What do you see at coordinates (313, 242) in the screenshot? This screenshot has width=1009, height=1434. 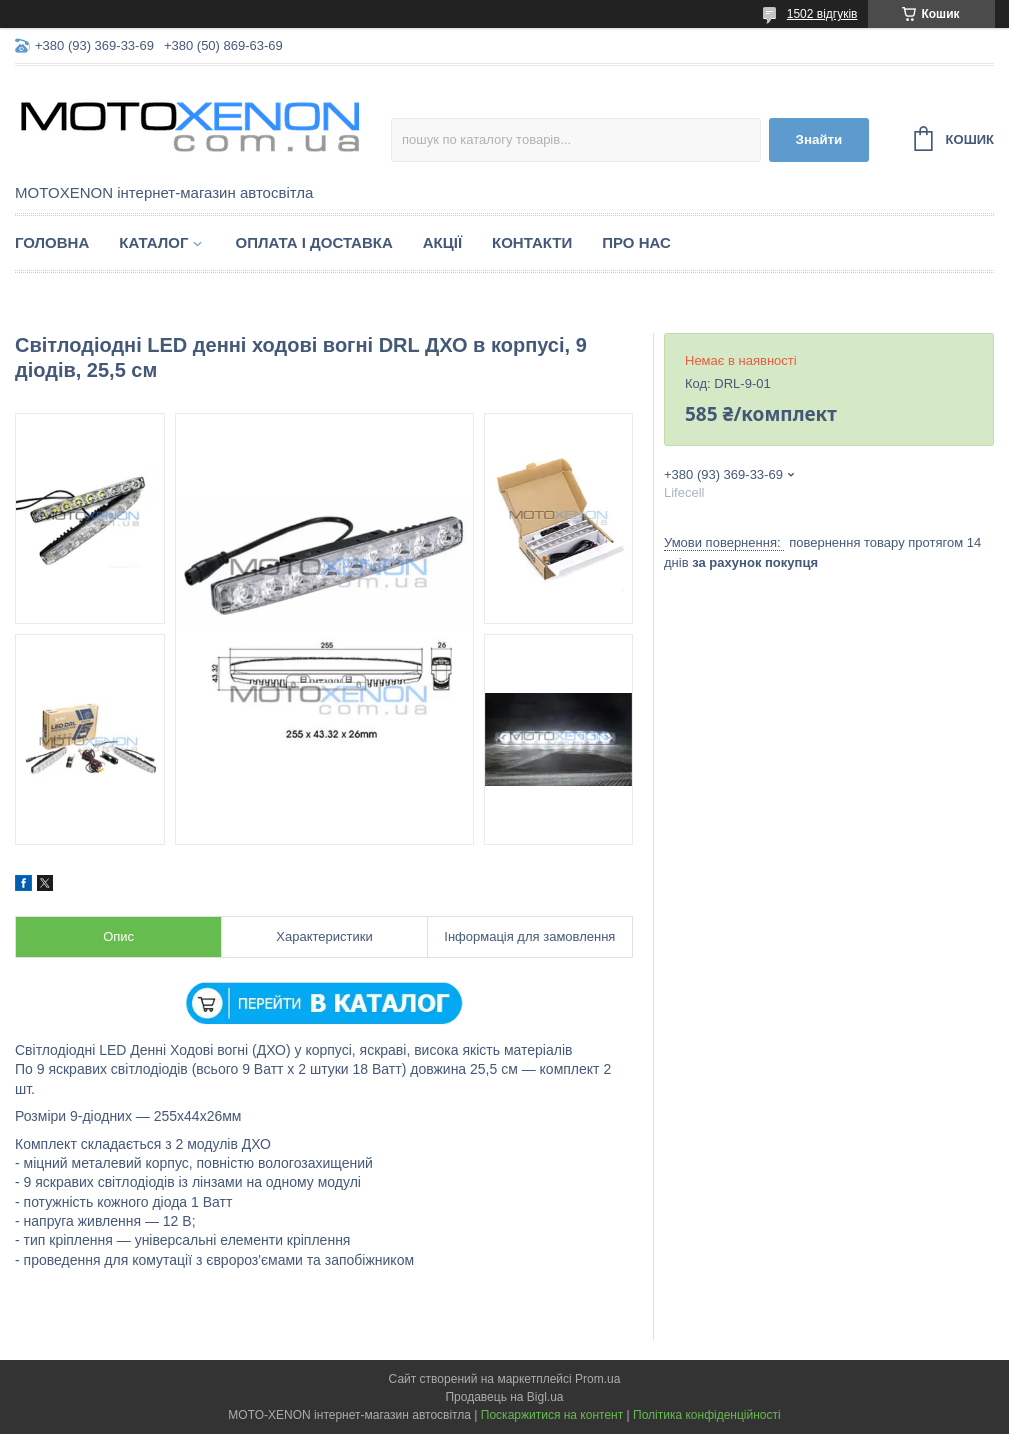 I see `Оплата і доставка` at bounding box center [313, 242].